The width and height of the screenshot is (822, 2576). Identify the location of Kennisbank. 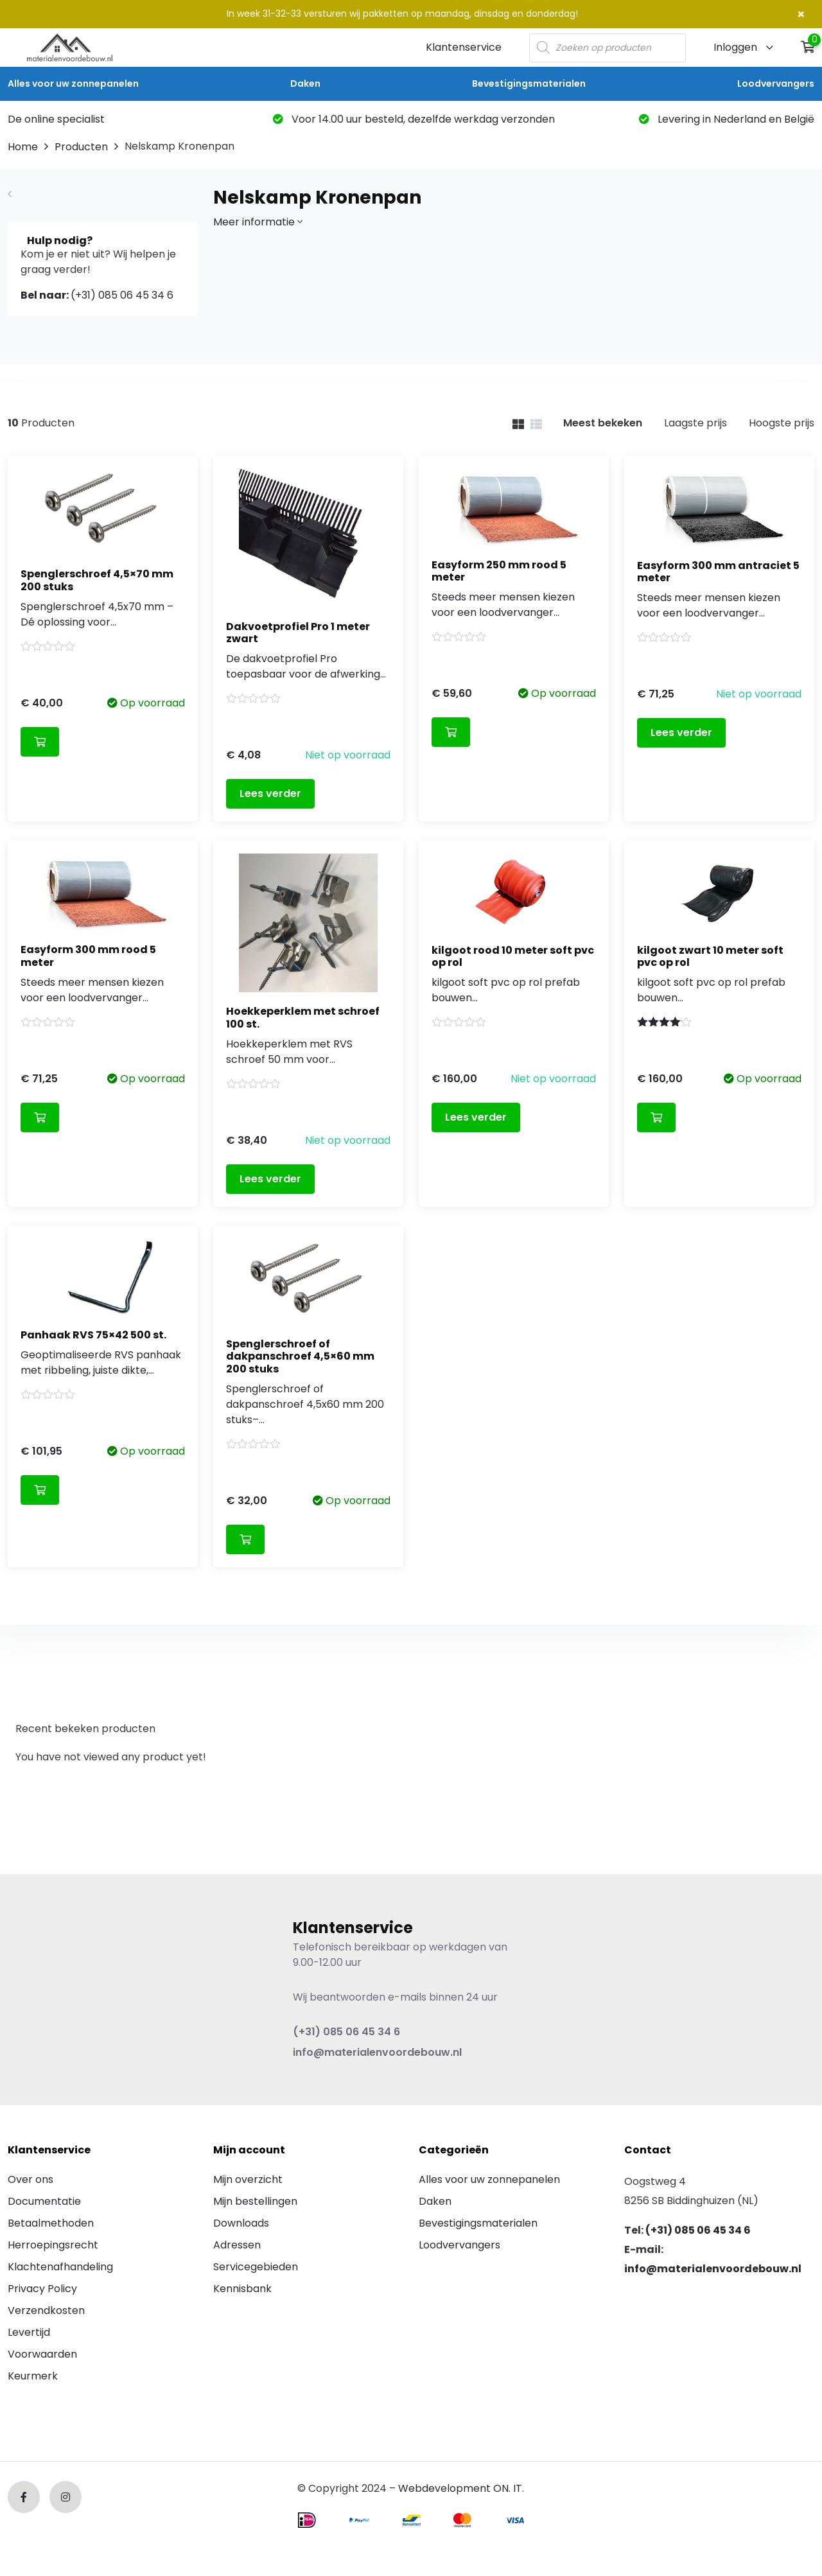
(242, 2288).